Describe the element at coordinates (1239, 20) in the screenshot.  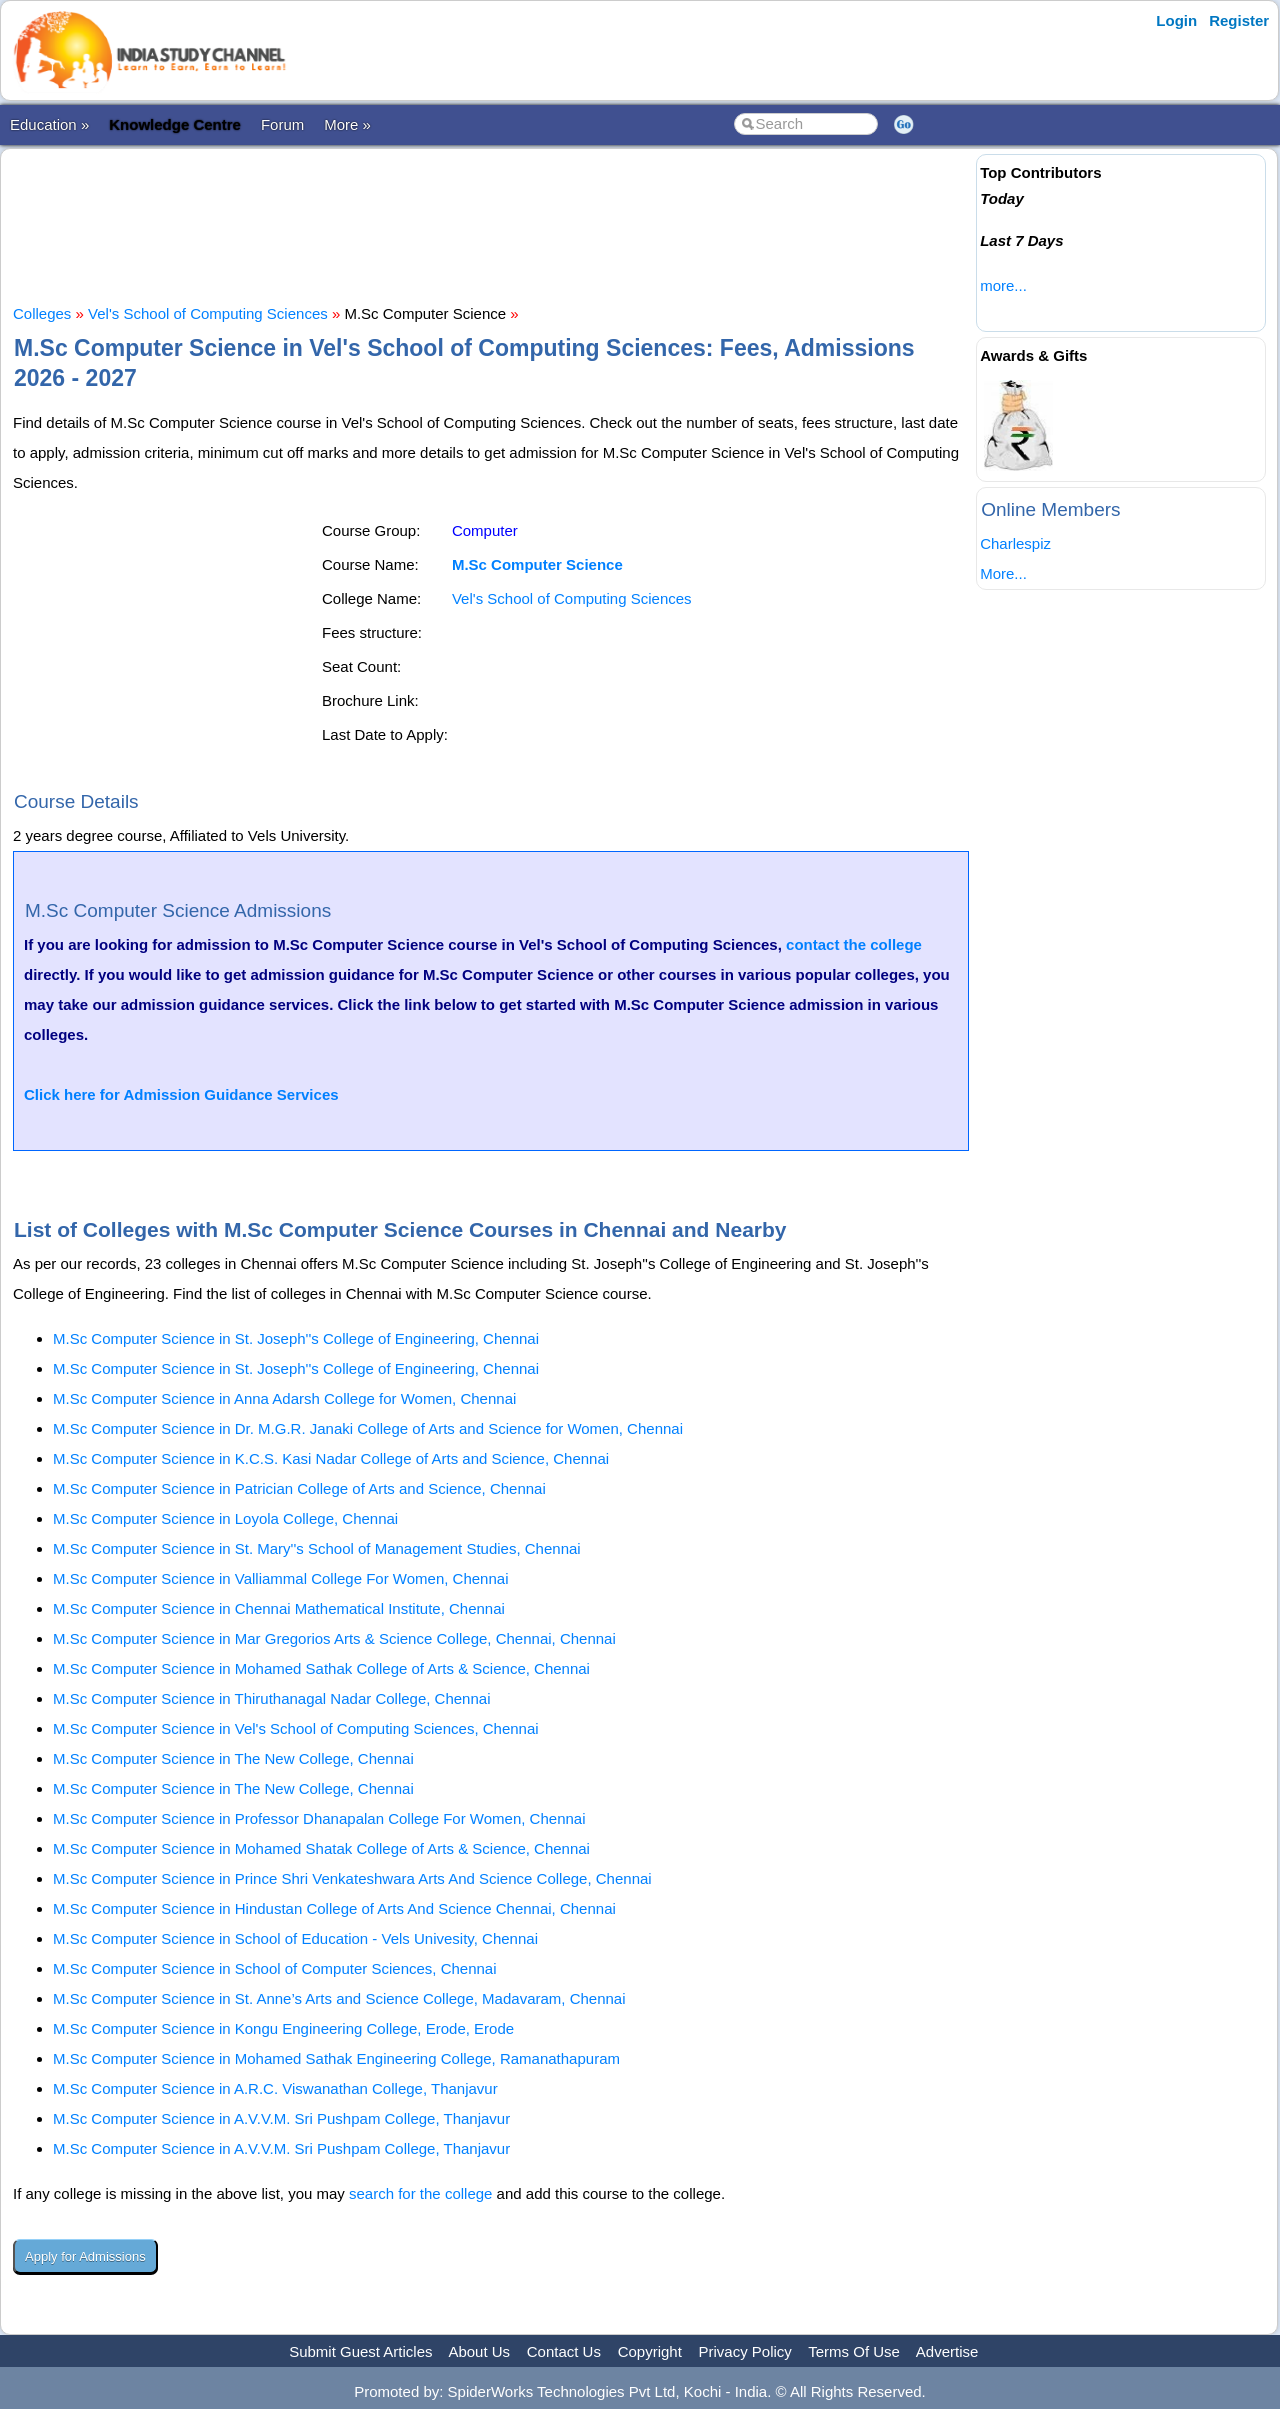
I see `Register` at that location.